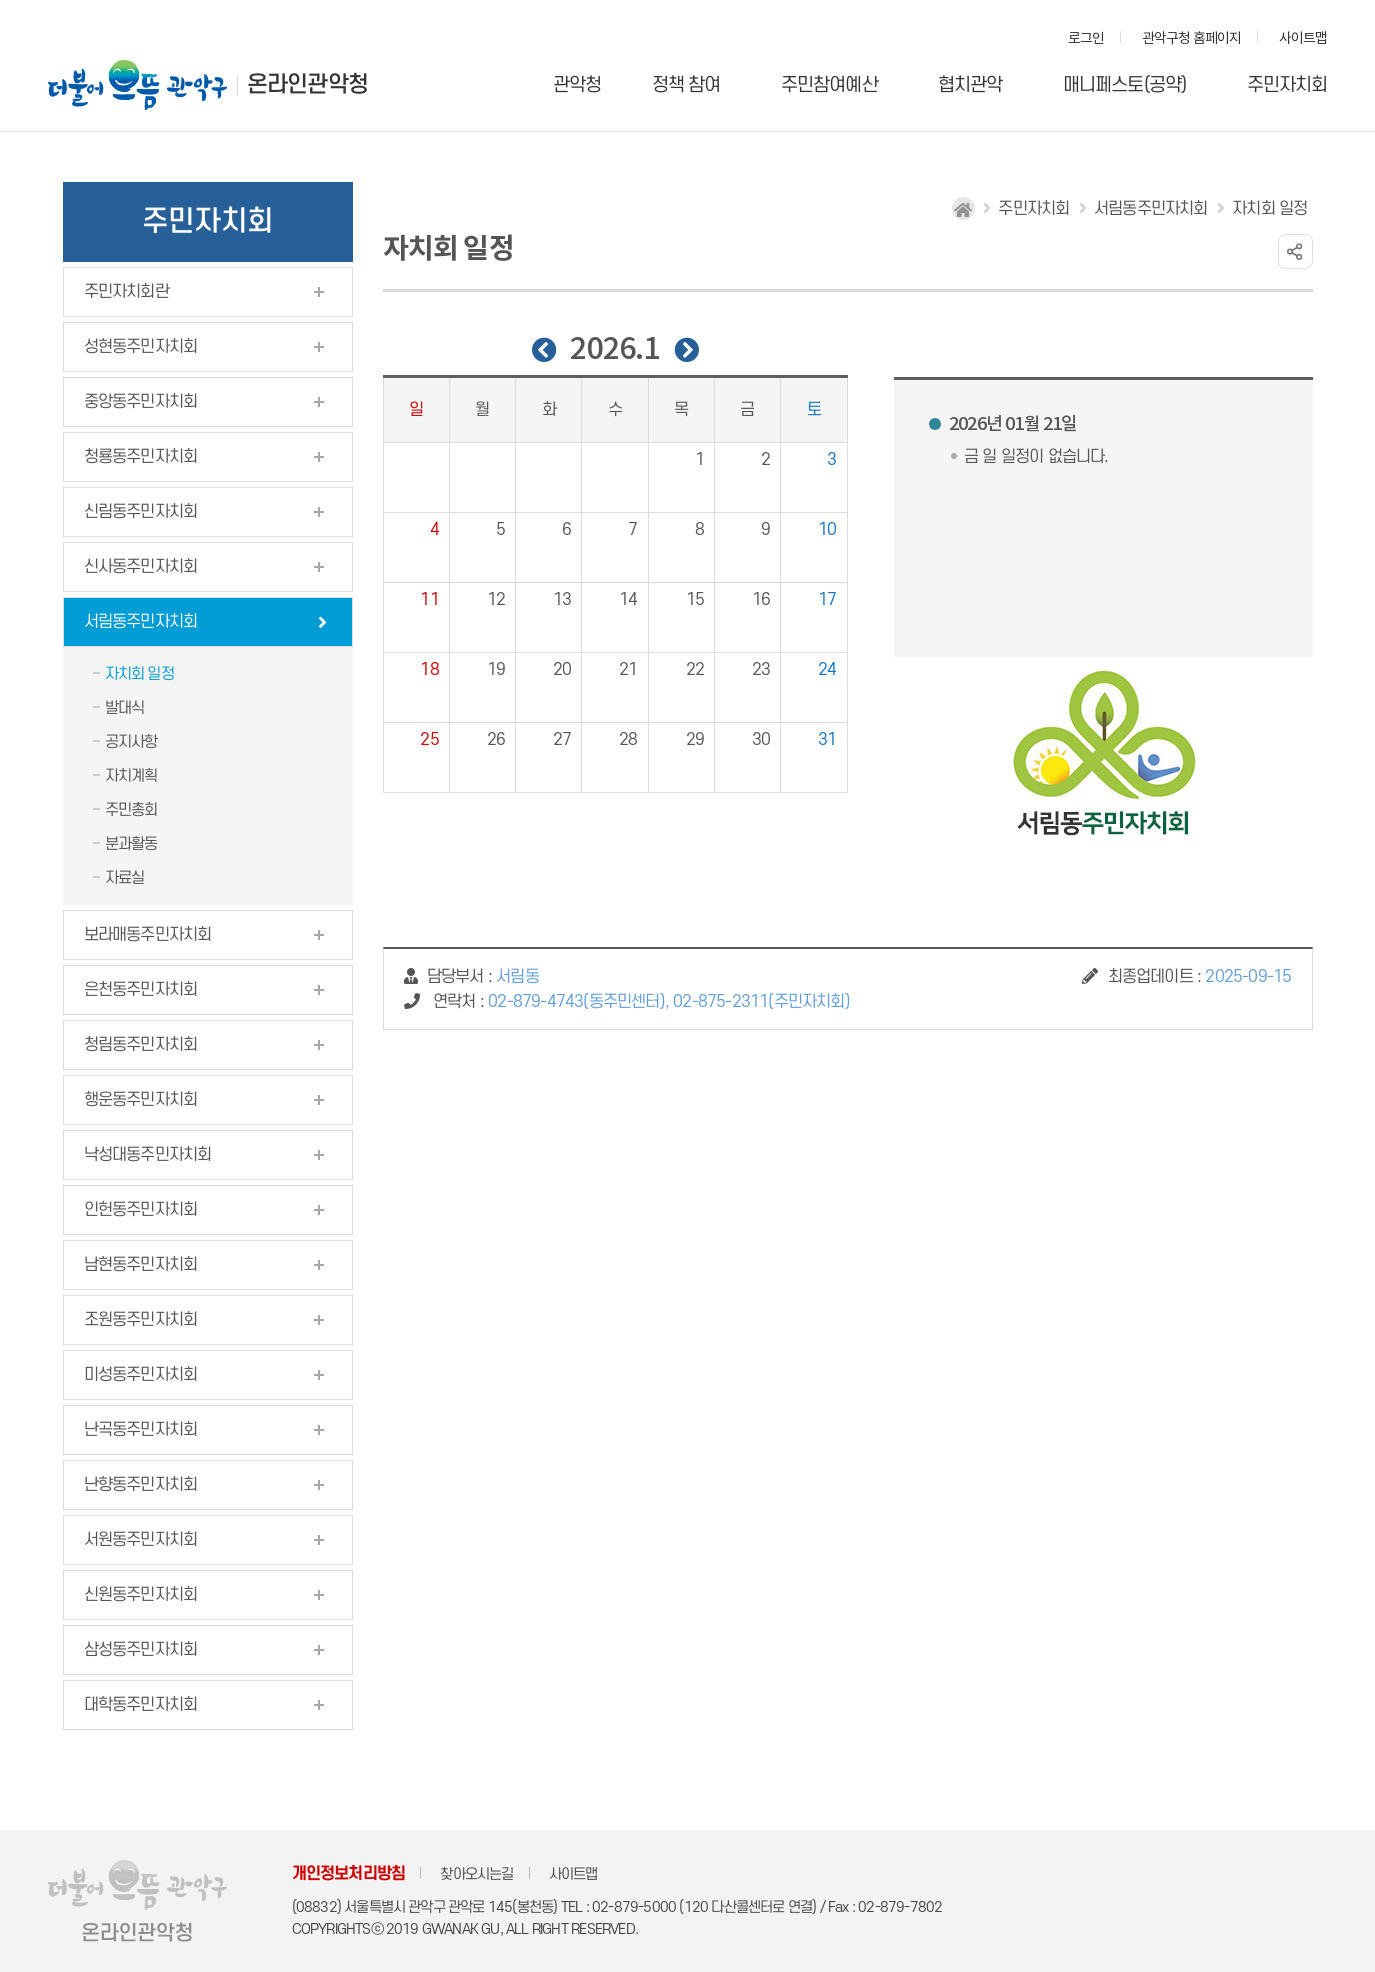 Image resolution: width=1375 pixels, height=1972 pixels. I want to click on 난곡동주민자치회, so click(141, 1430).